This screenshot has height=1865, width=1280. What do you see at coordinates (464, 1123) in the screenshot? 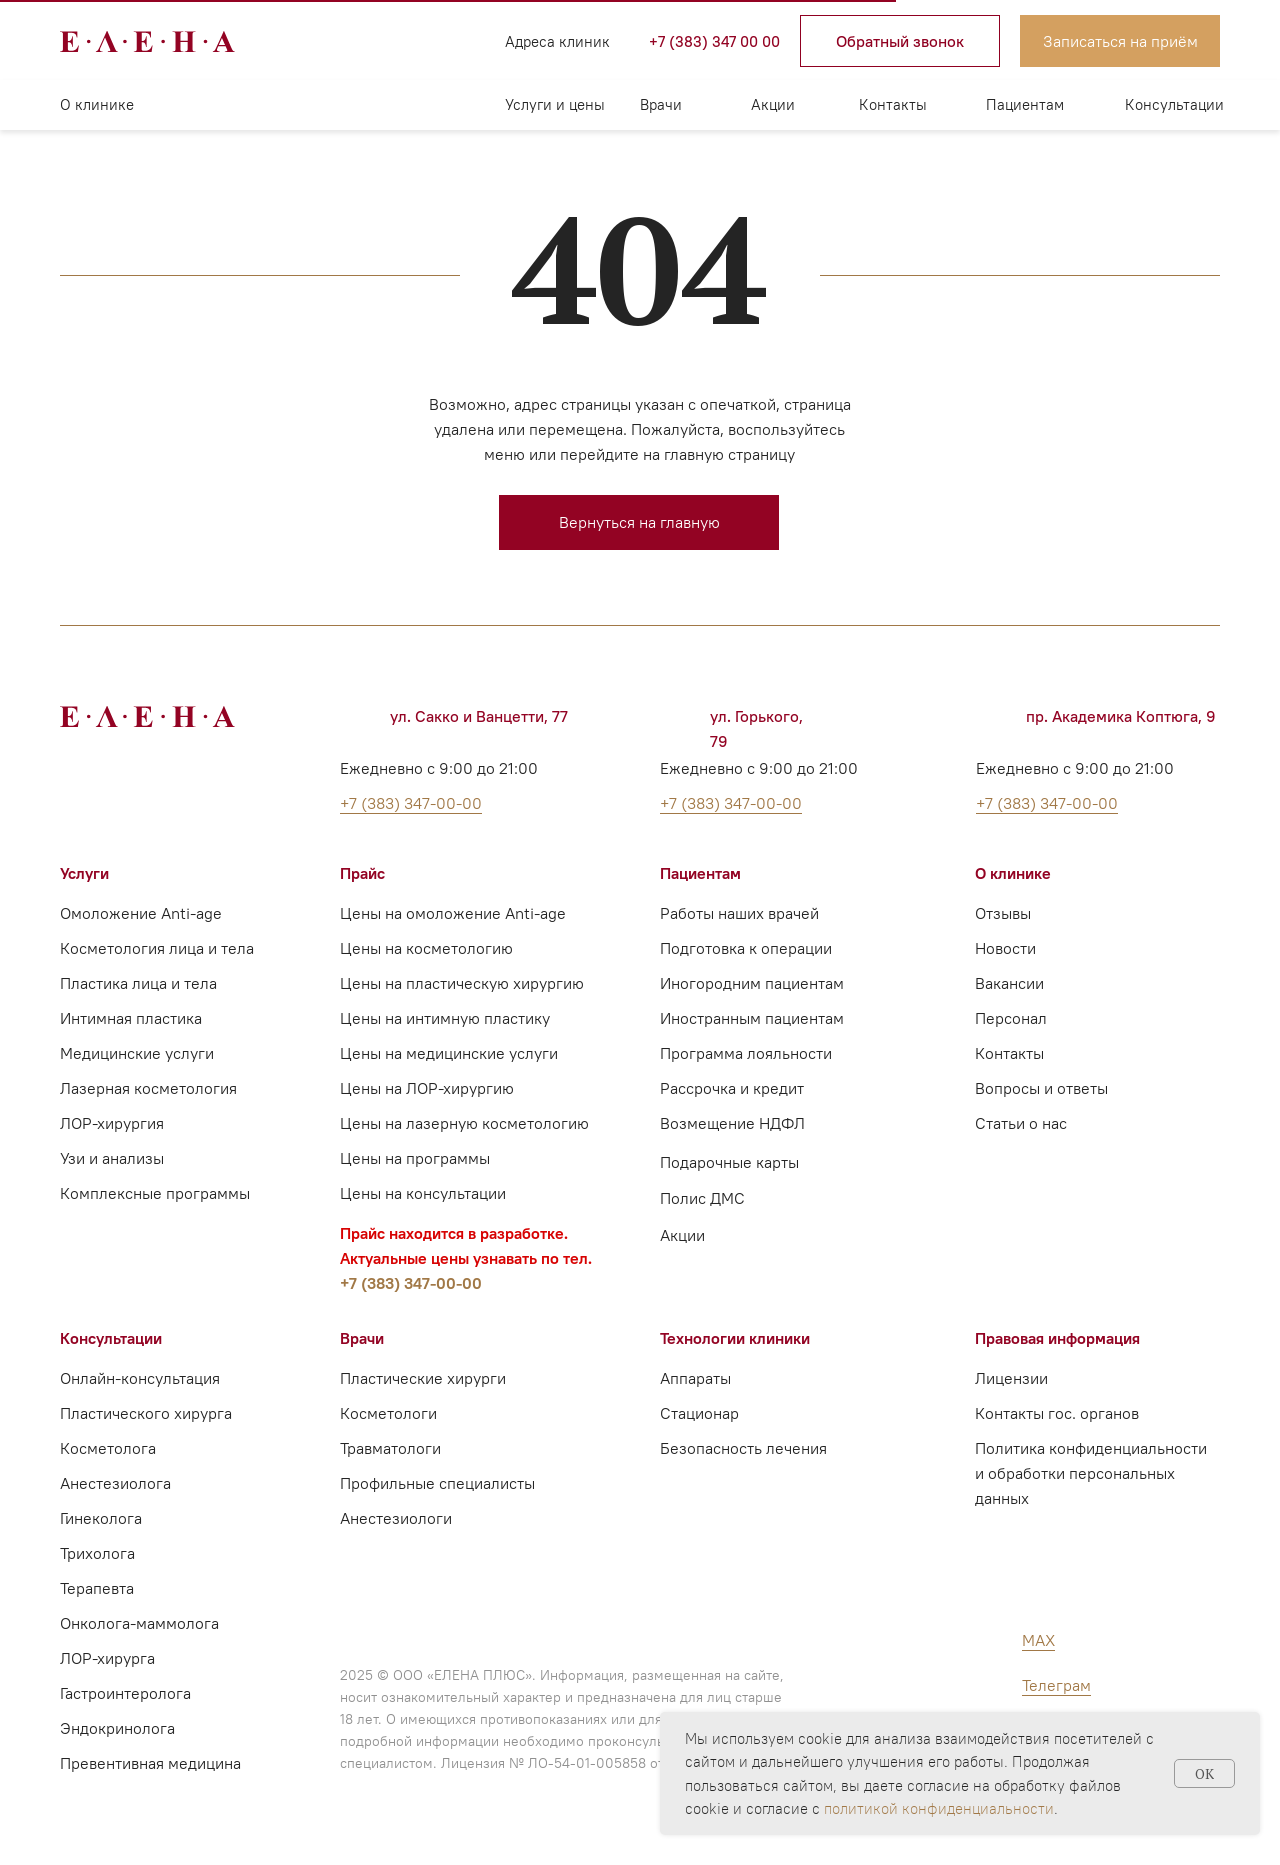
I see `Цены на лазерную косметологию` at bounding box center [464, 1123].